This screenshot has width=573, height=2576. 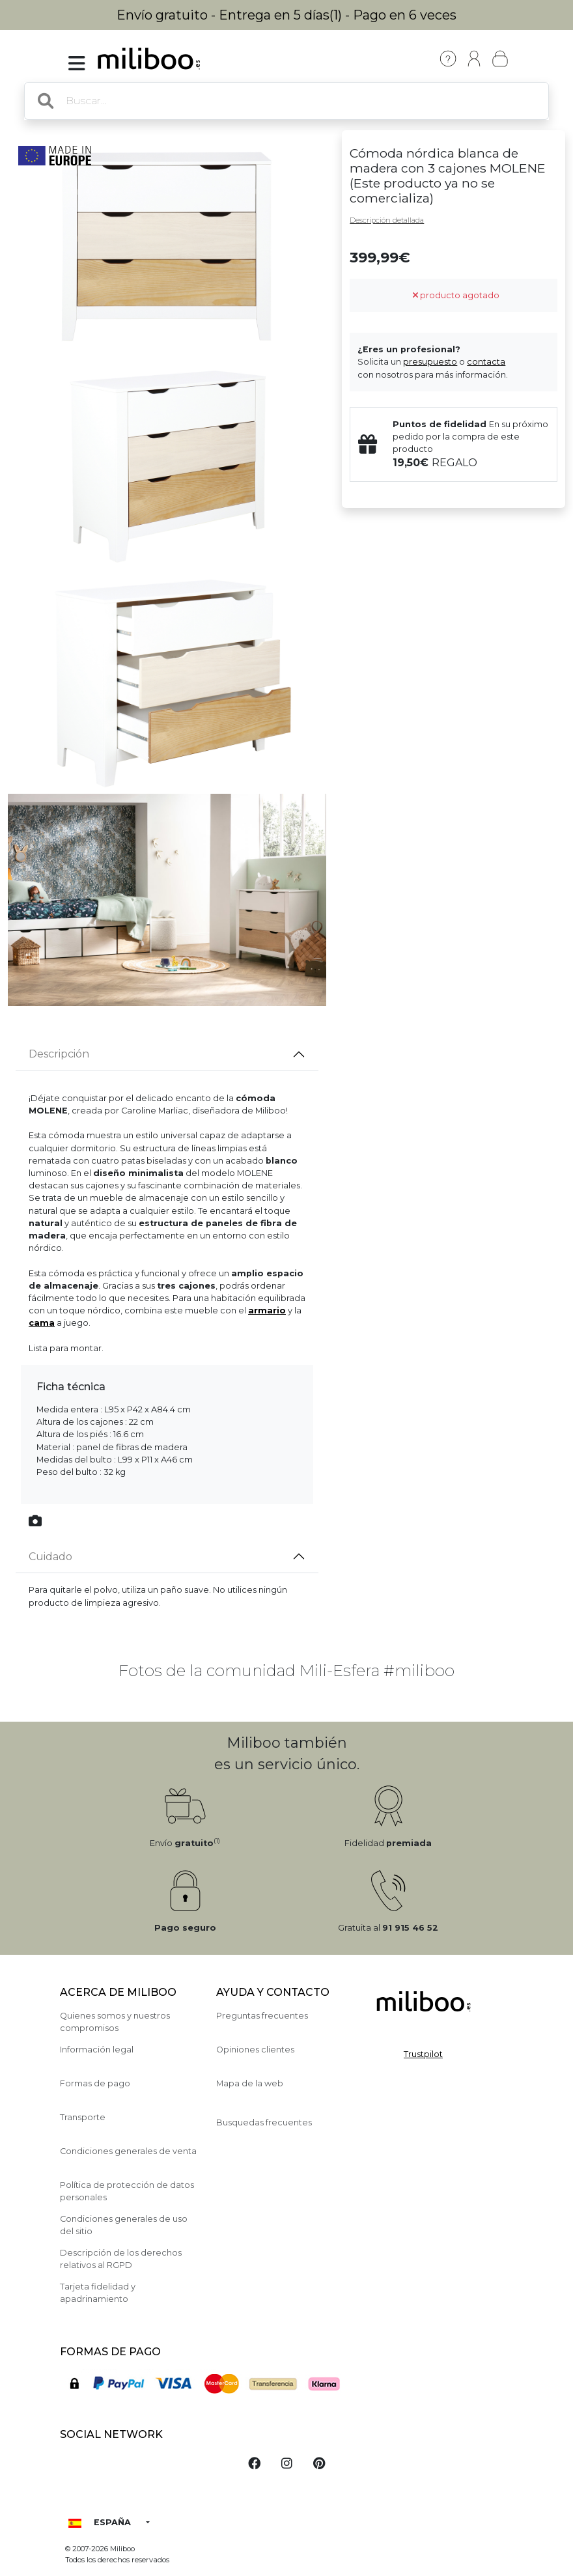 I want to click on Trustpilot, so click(x=423, y=2054).